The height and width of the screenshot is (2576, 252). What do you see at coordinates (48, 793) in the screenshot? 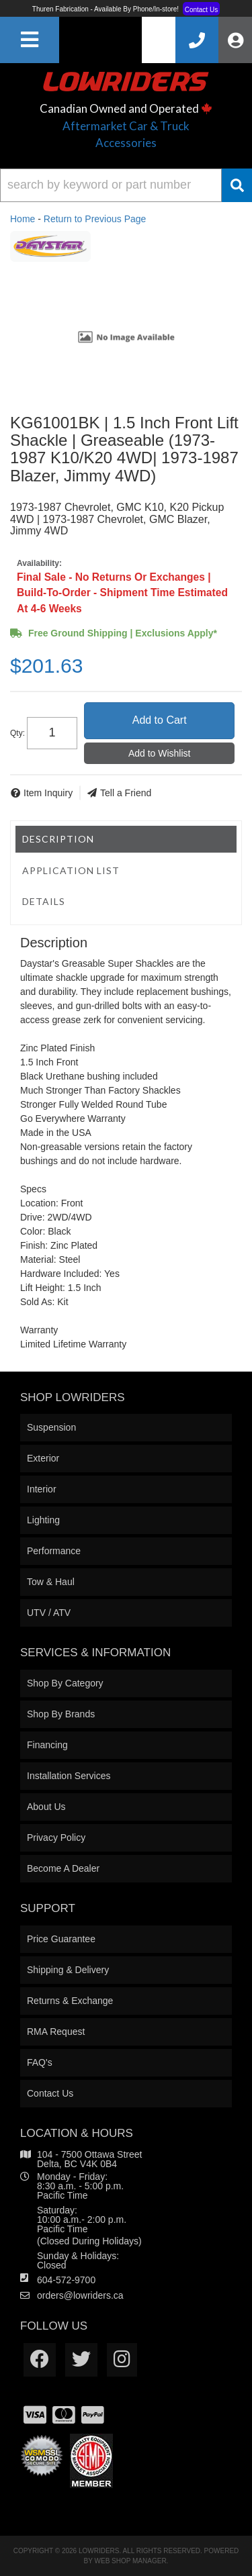
I see `Item Inquiry` at bounding box center [48, 793].